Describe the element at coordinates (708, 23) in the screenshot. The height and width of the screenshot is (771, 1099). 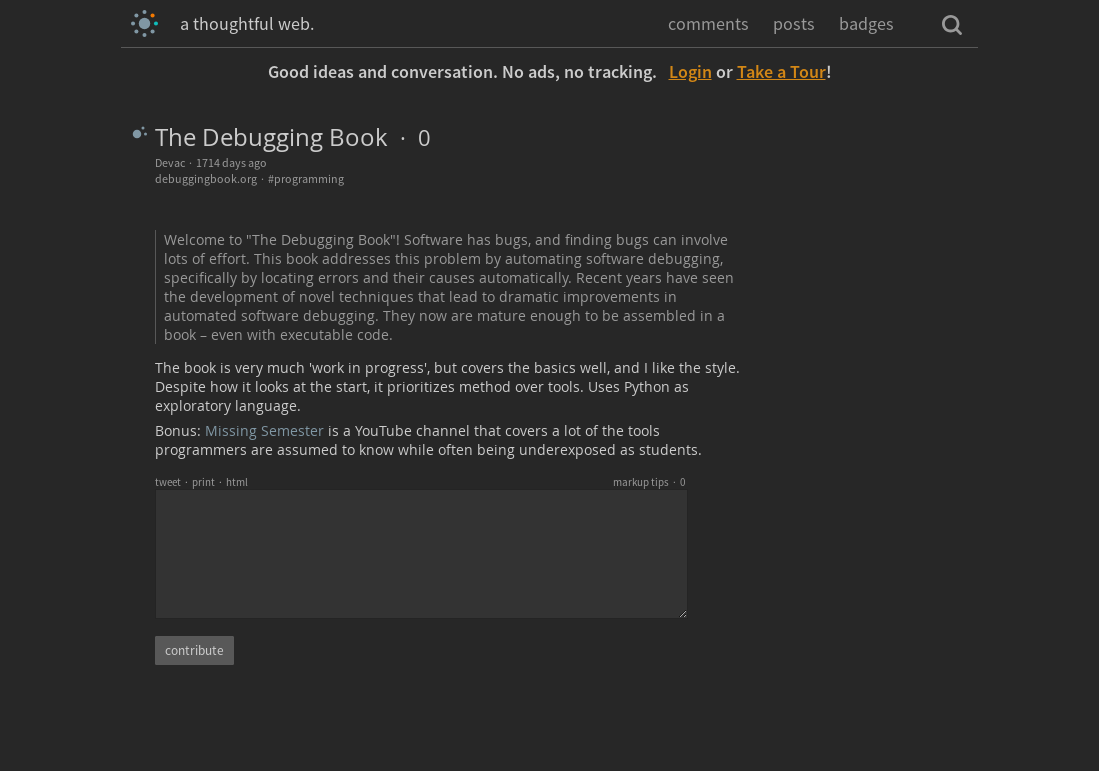
I see `comments` at that location.